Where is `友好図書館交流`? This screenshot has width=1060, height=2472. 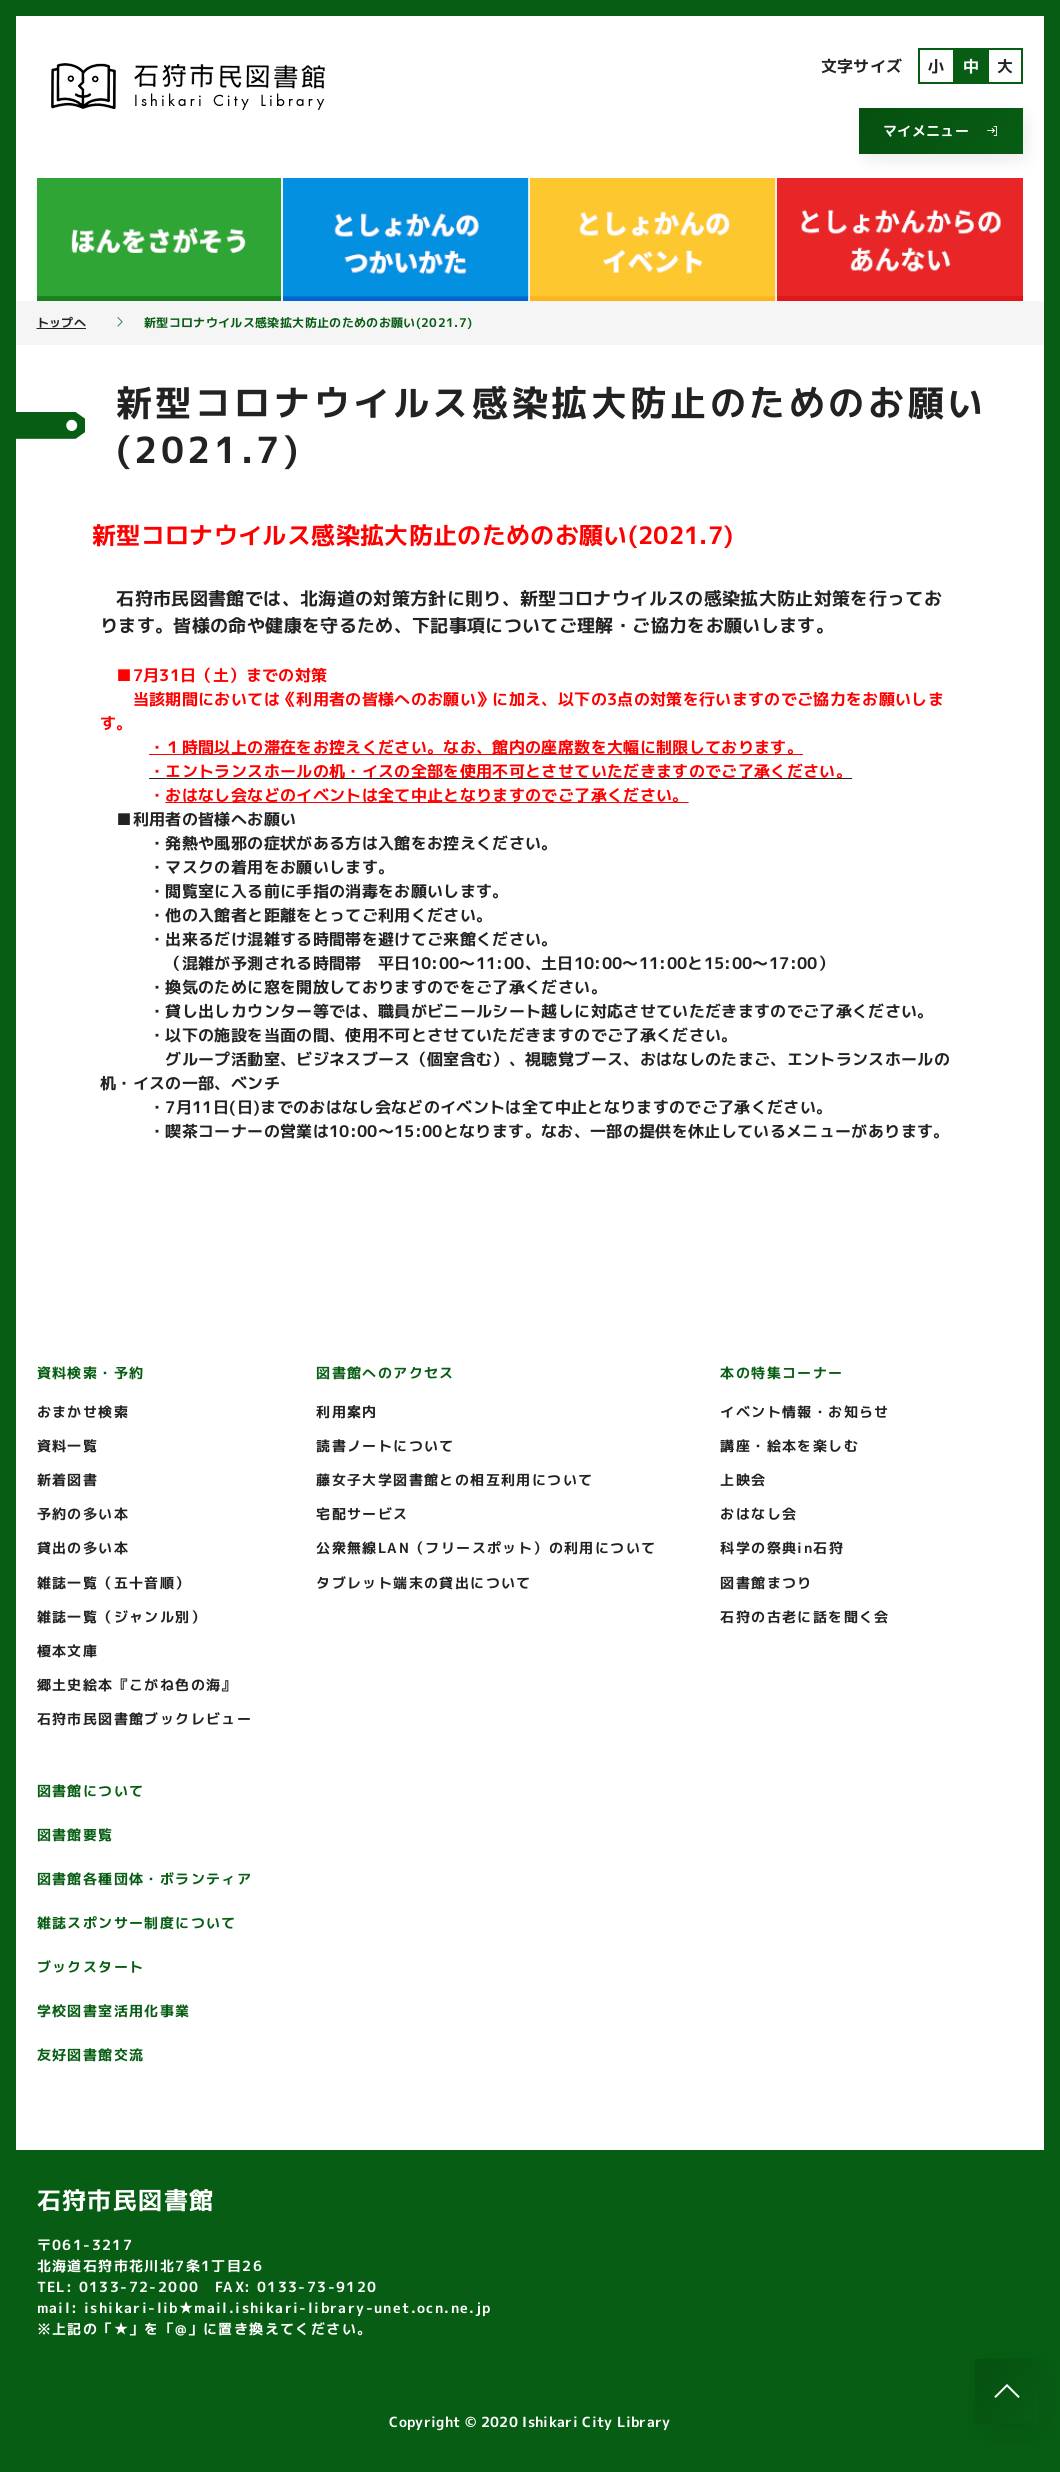
友好図書館交流 is located at coordinates (91, 2054).